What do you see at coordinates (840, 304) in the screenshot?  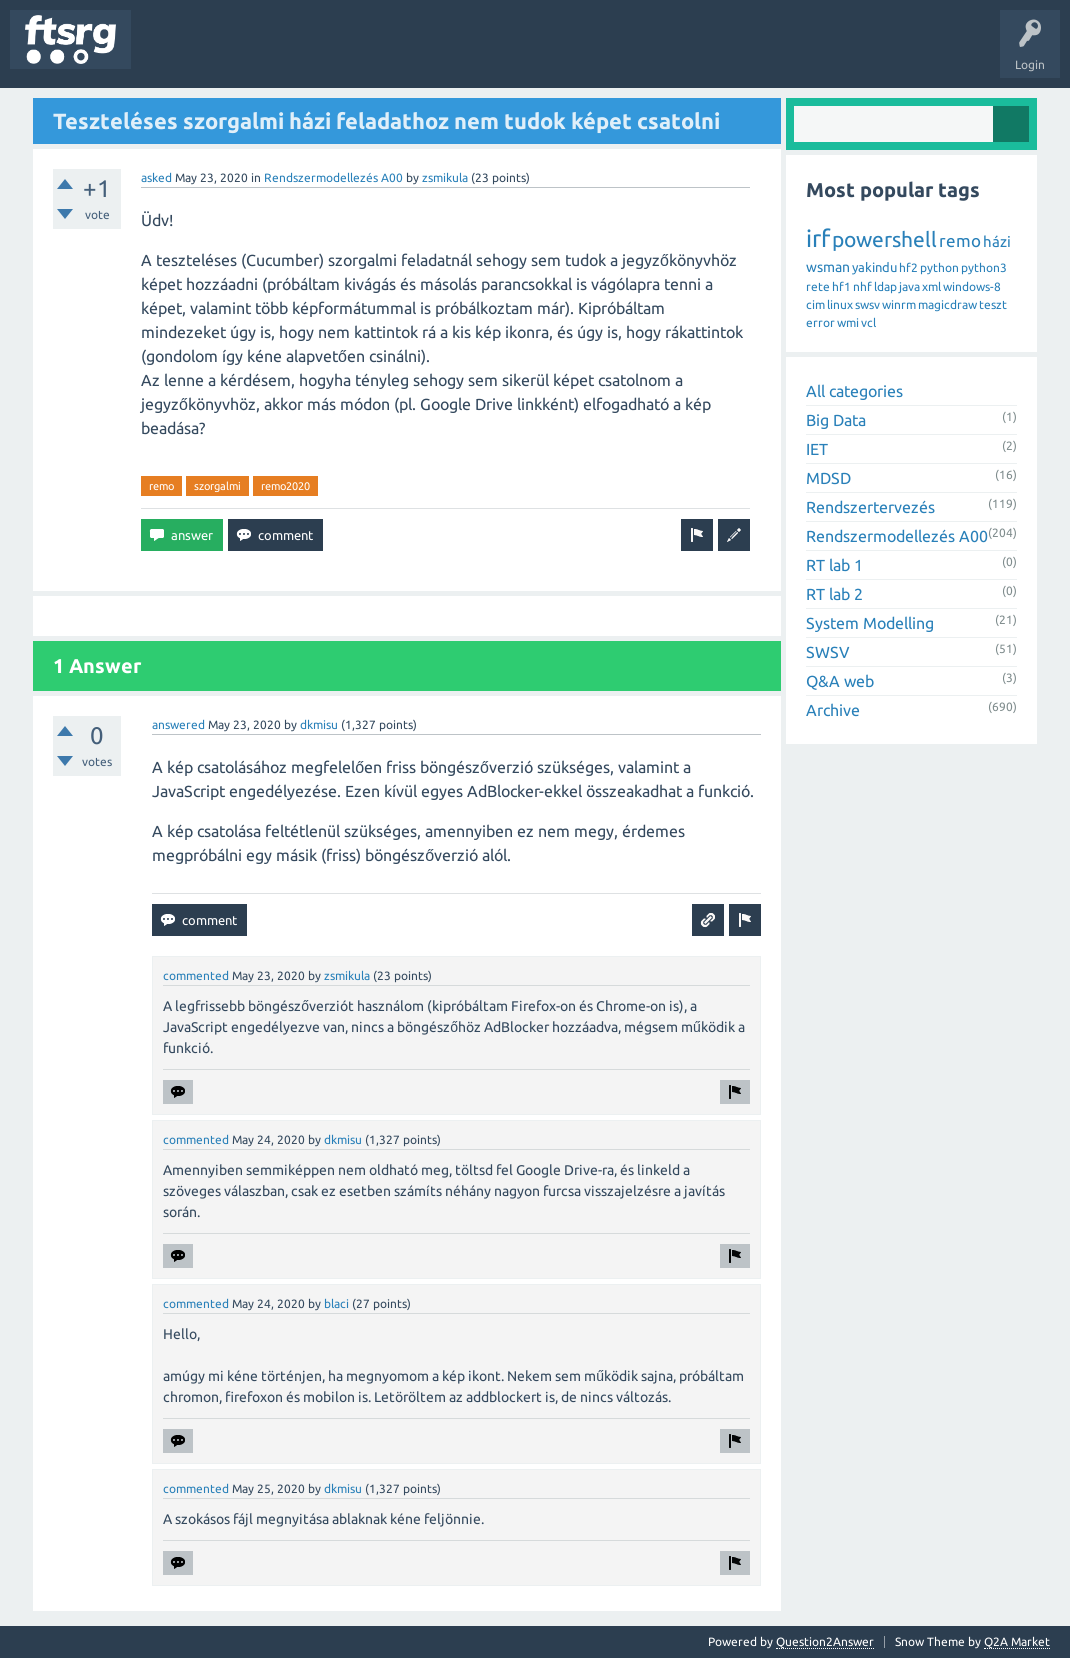 I see `linux` at bounding box center [840, 304].